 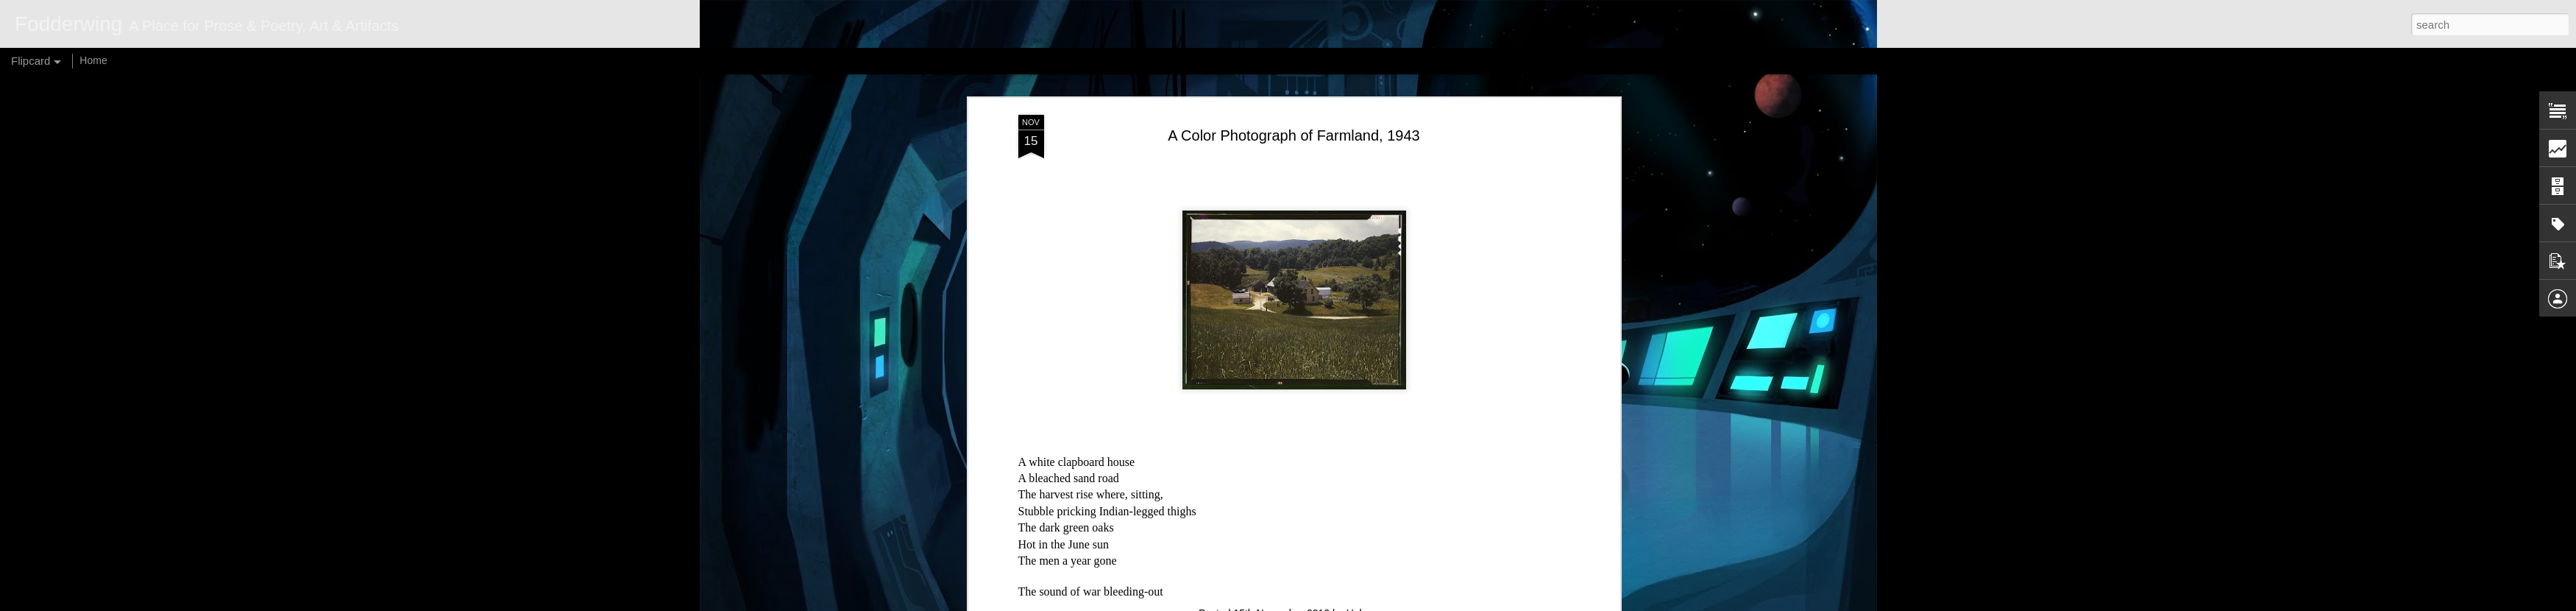 What do you see at coordinates (93, 60) in the screenshot?
I see `Home` at bounding box center [93, 60].